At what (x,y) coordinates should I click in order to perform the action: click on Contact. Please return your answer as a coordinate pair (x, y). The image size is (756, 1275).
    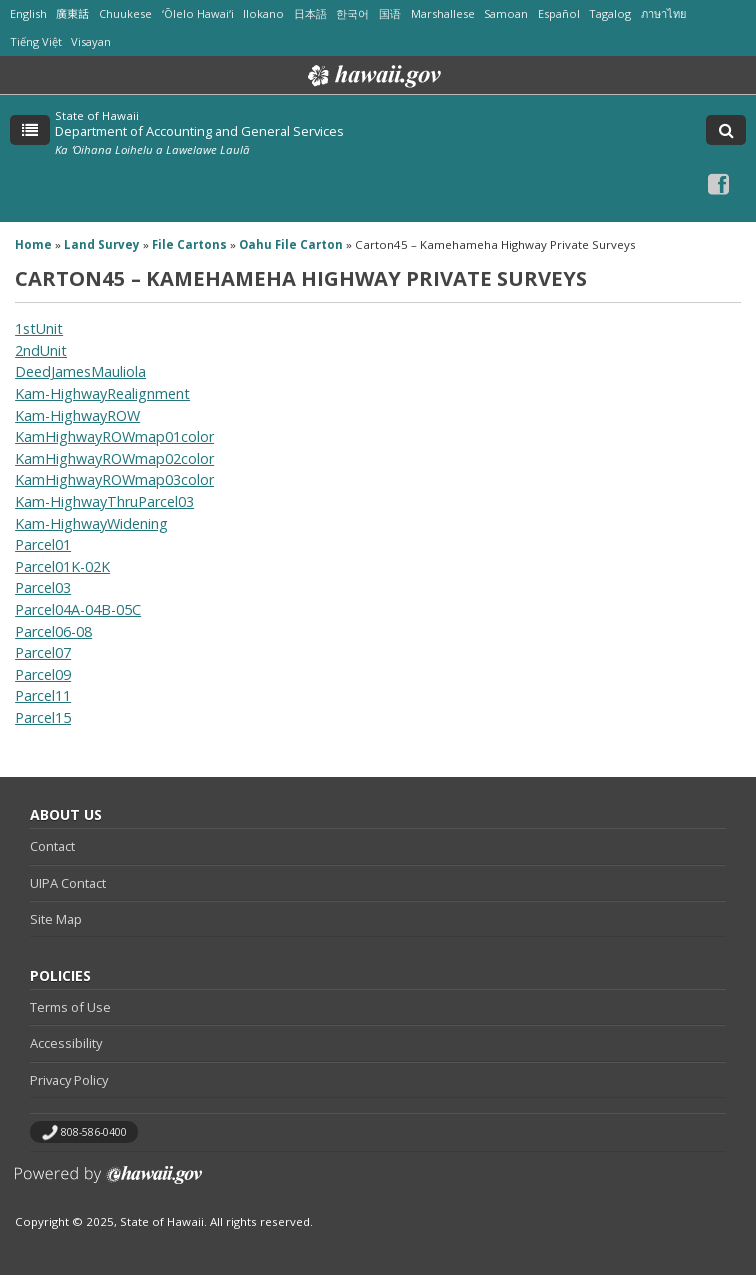
    Looking at the image, I should click on (52, 846).